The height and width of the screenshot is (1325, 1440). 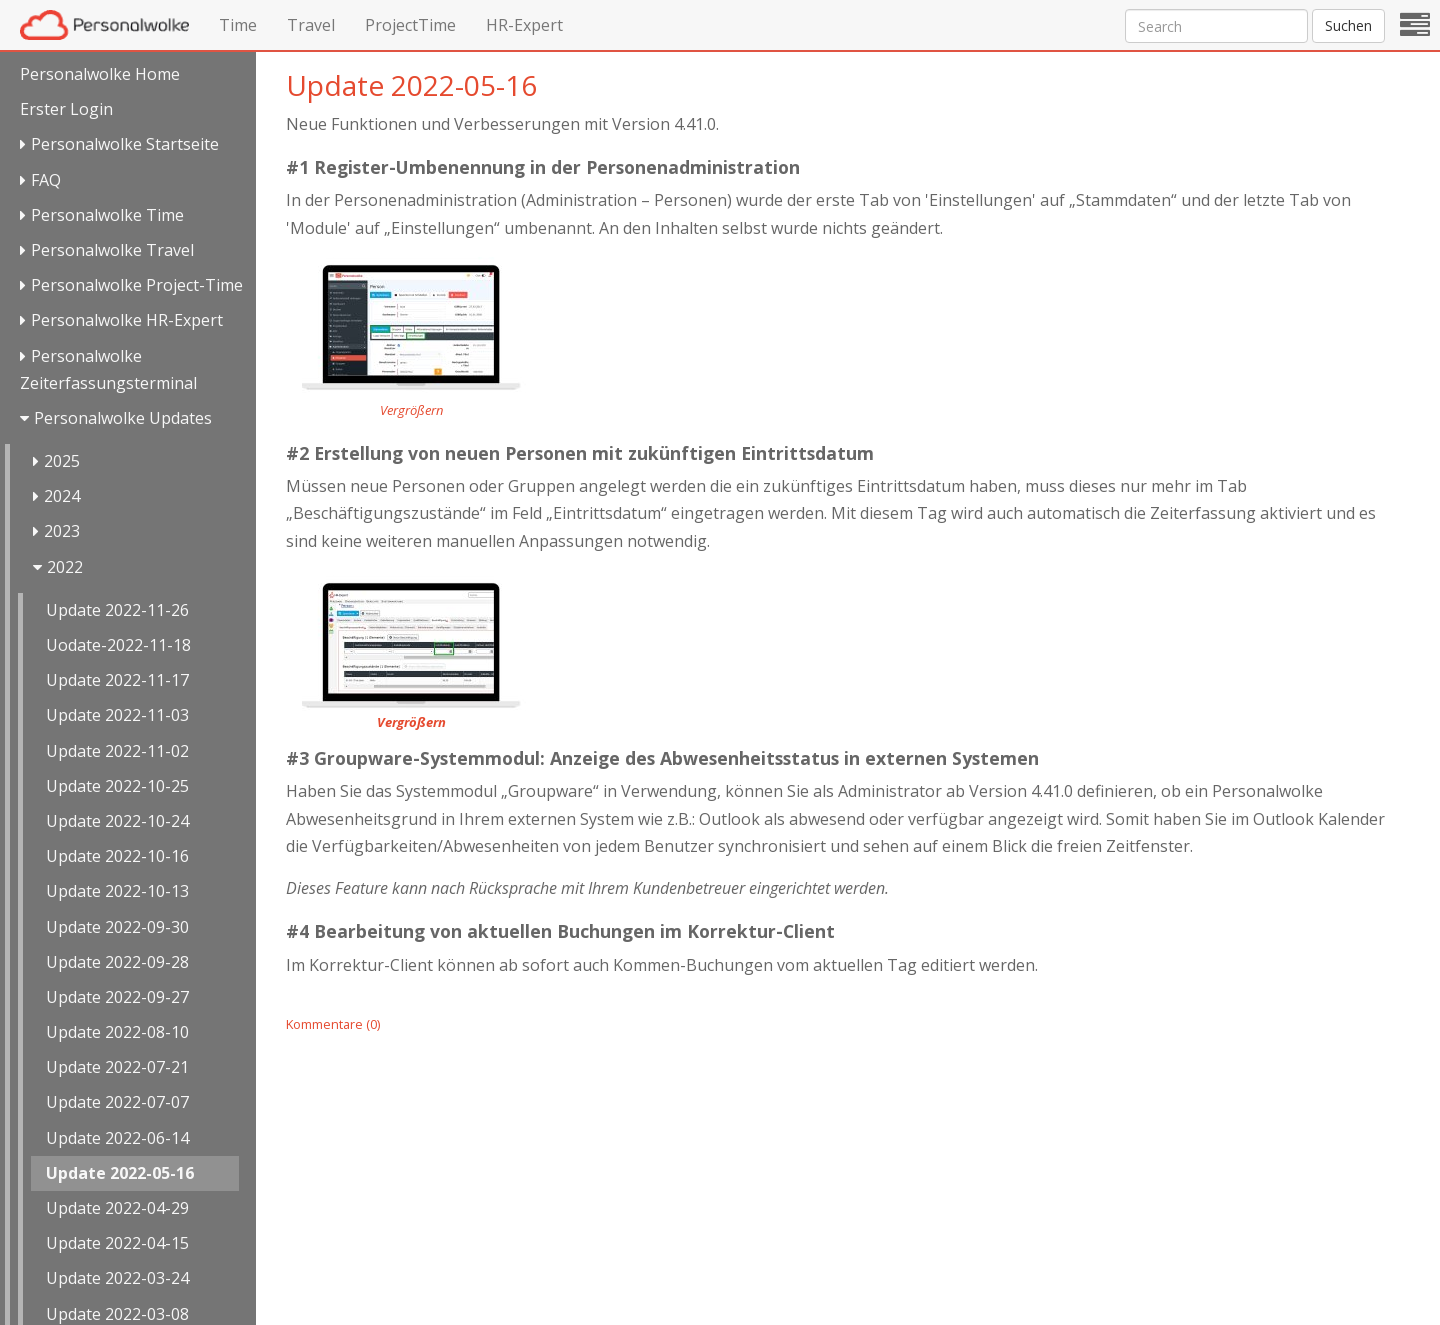 What do you see at coordinates (524, 25) in the screenshot?
I see `HR-Expert` at bounding box center [524, 25].